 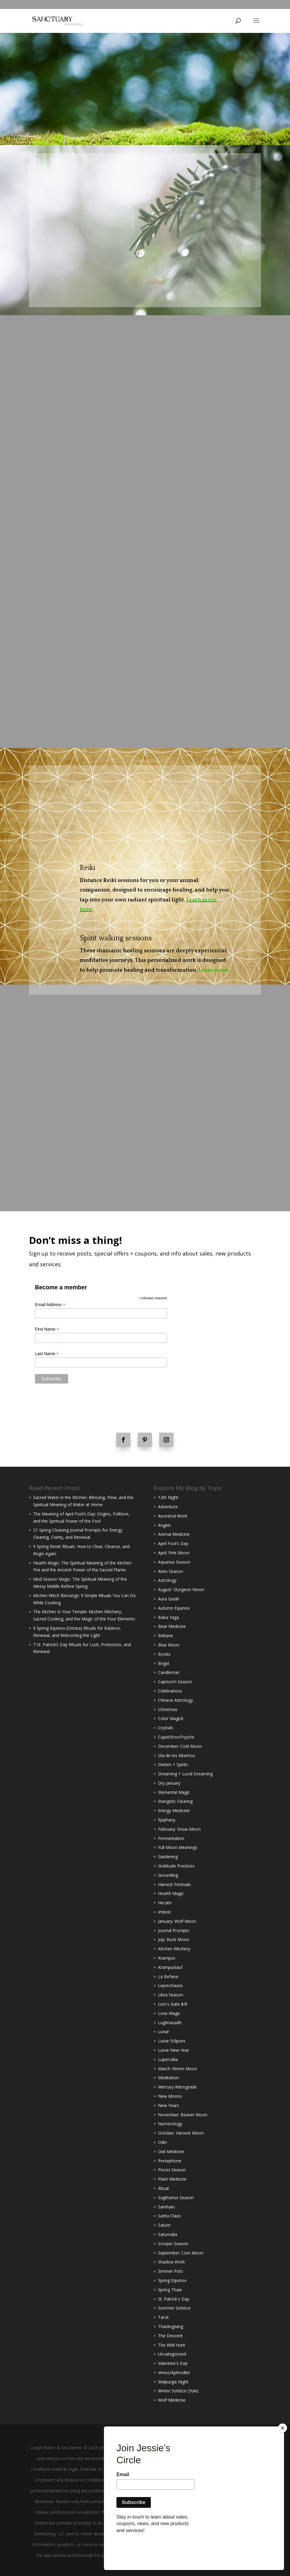 I want to click on July: Buck Moon, so click(x=173, y=1939).